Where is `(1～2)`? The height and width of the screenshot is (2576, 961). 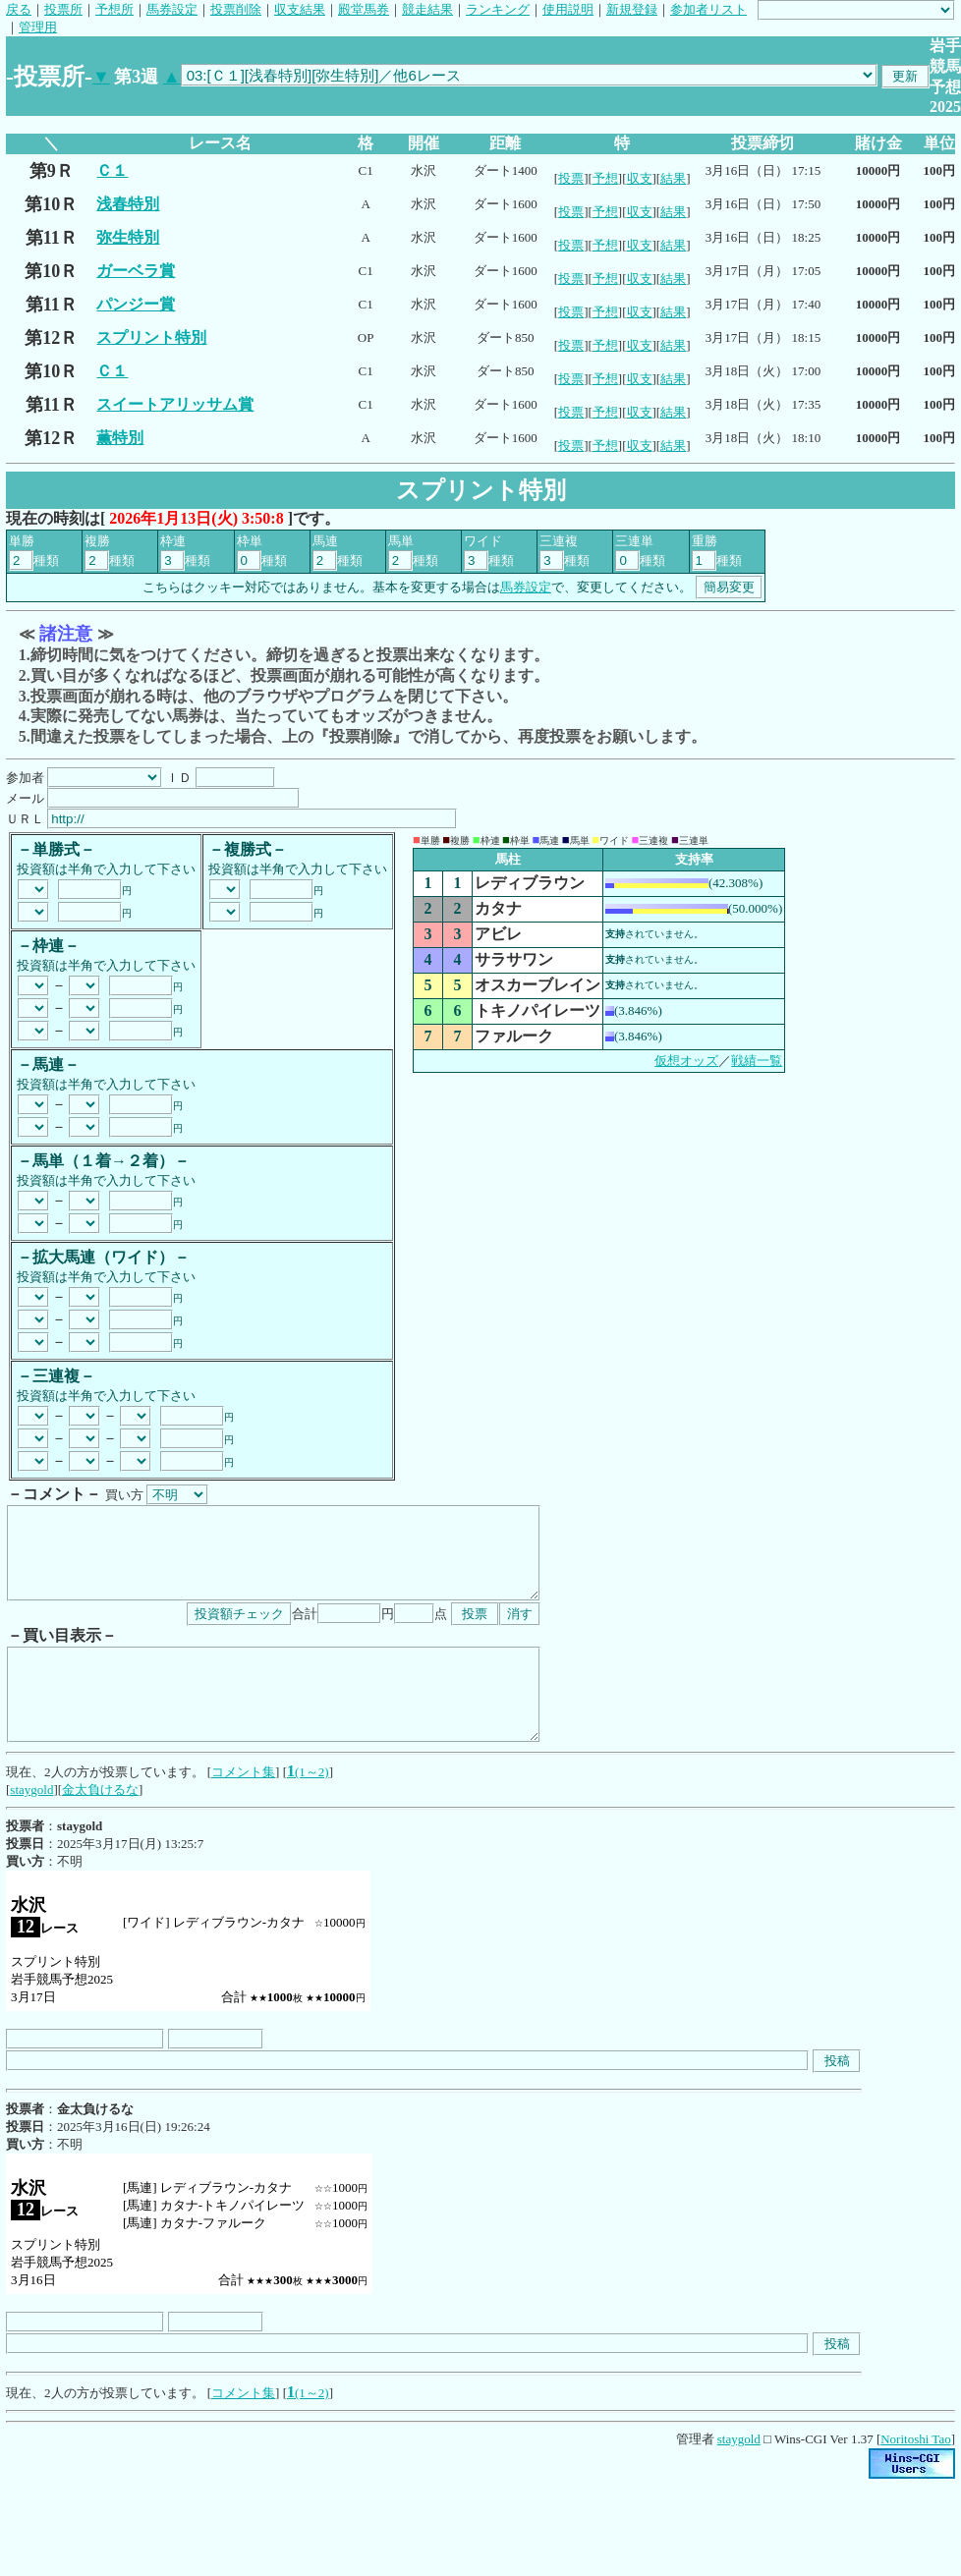
(1～2) is located at coordinates (312, 1807).